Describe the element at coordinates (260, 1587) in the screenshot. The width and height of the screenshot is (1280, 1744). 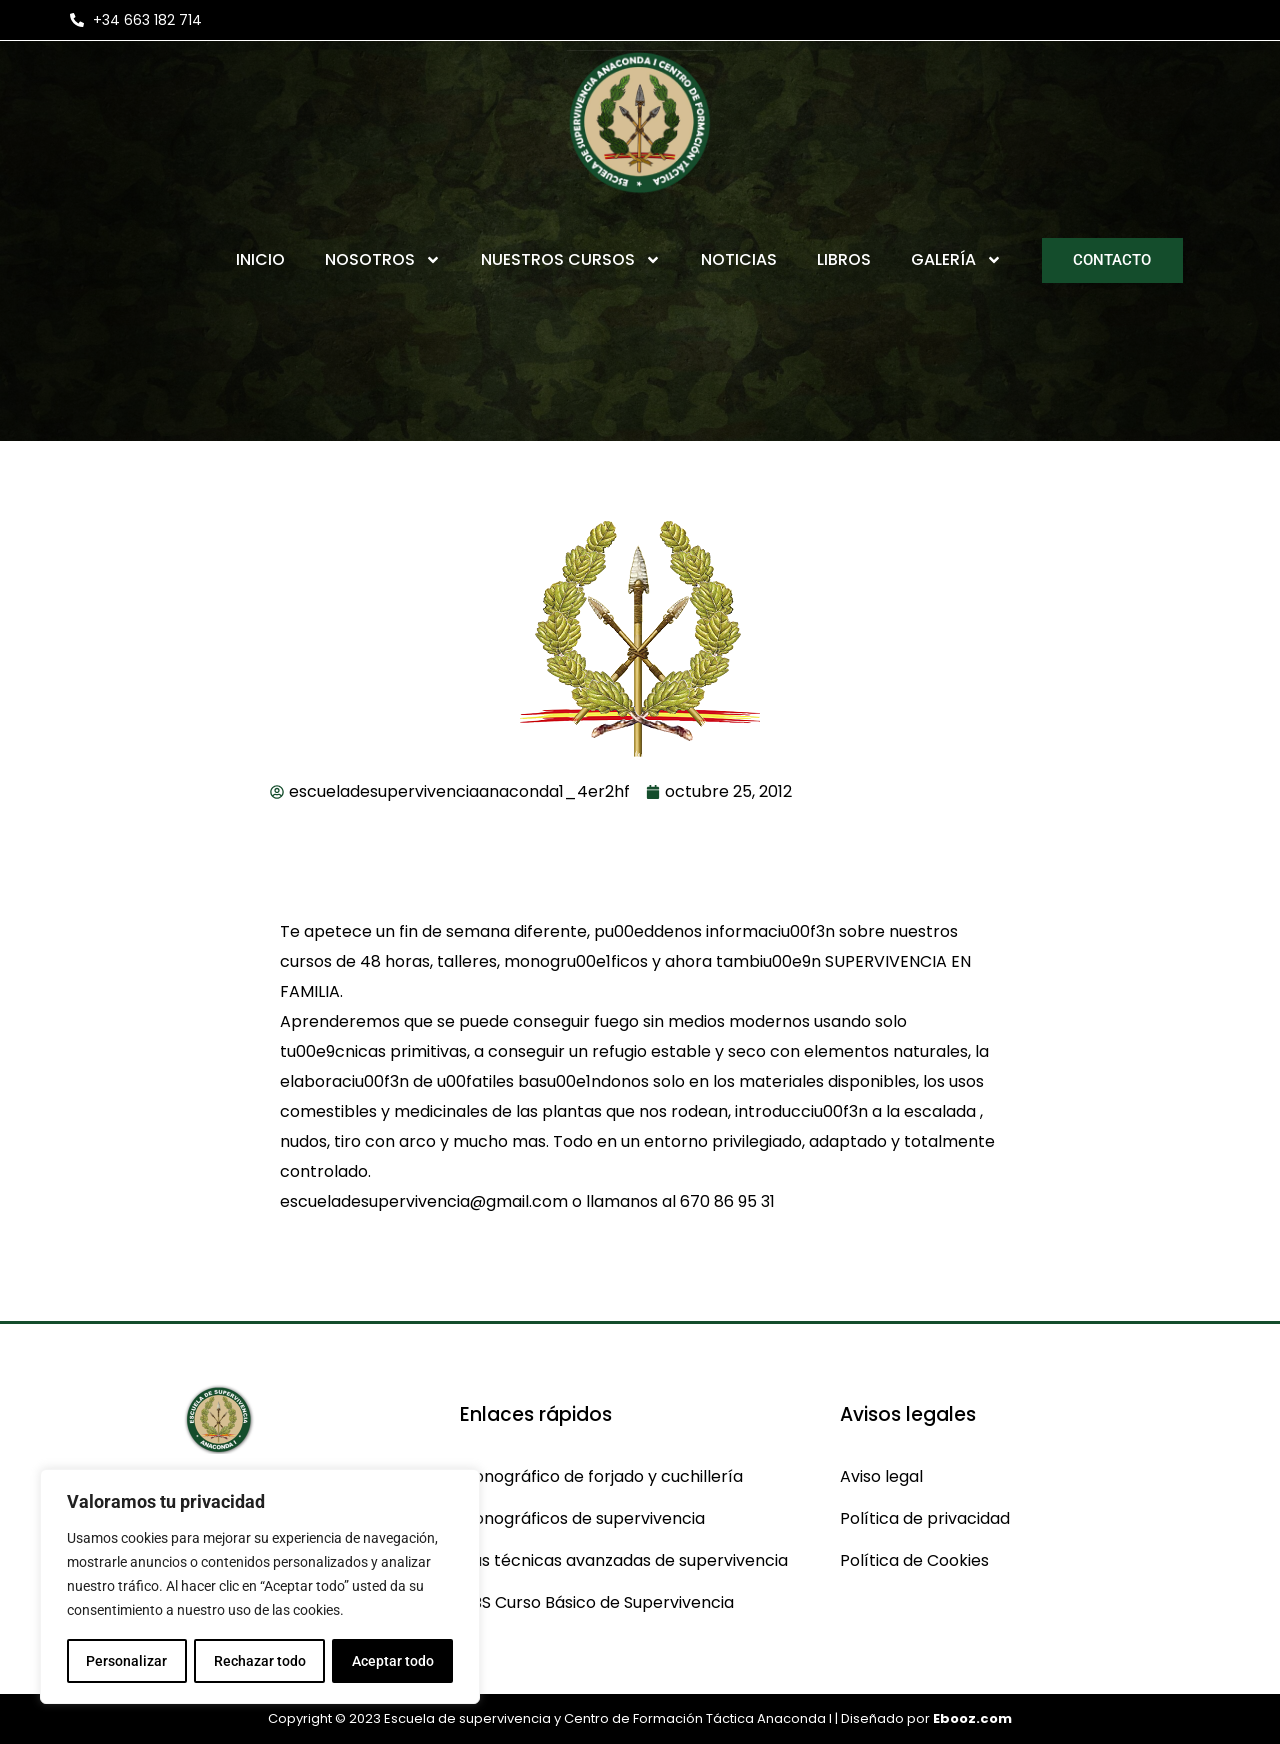
I see `[region]` at that location.